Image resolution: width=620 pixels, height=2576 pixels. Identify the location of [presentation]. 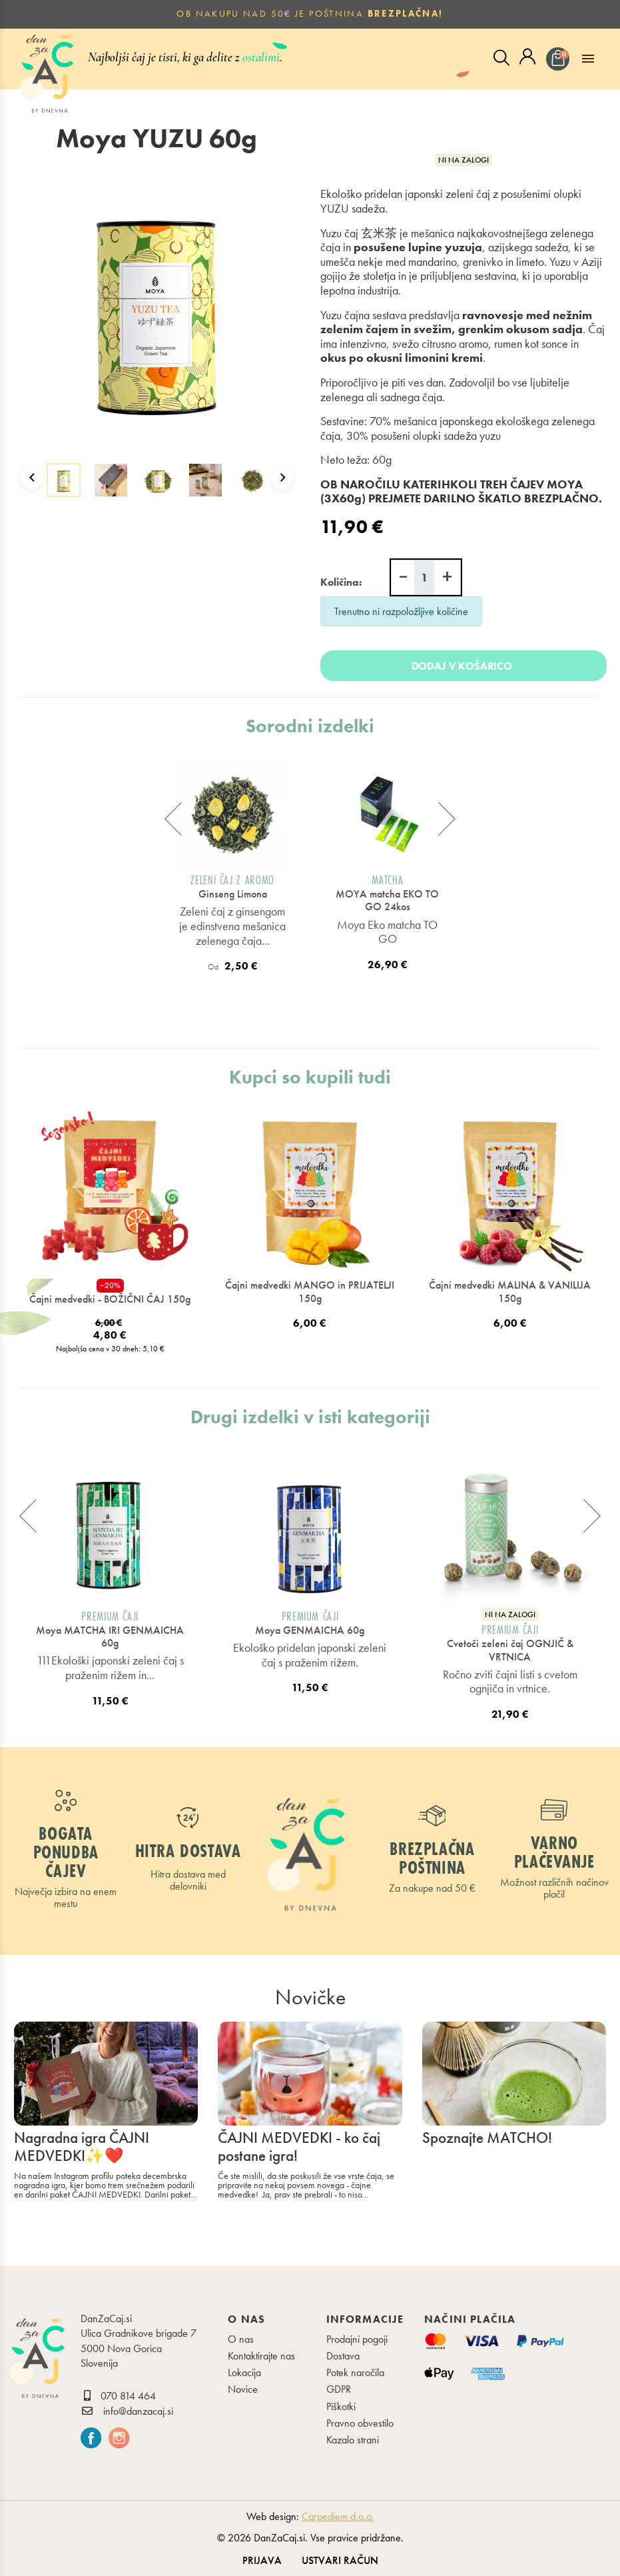
(173, 819).